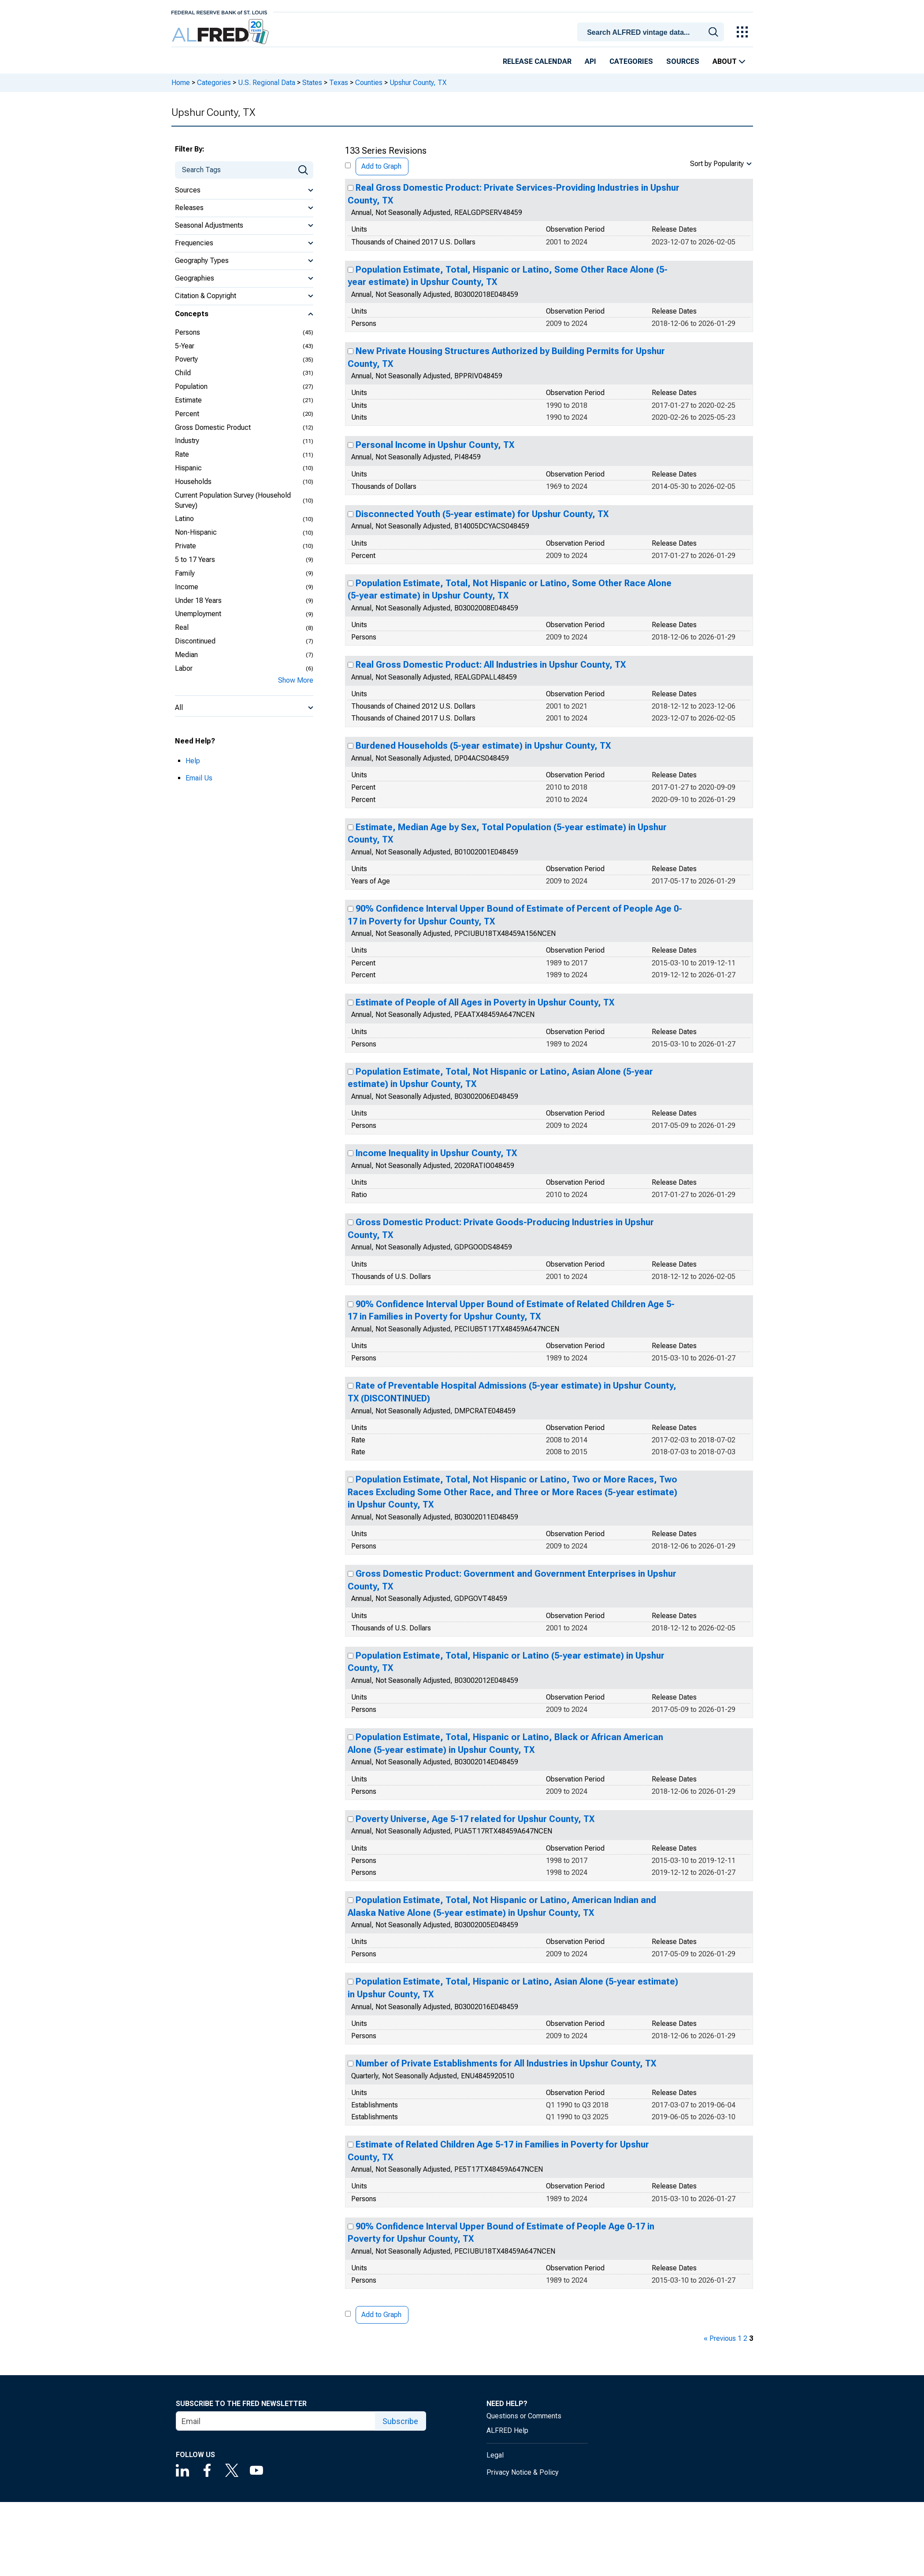 Image resolution: width=924 pixels, height=2576 pixels. Describe the element at coordinates (198, 614) in the screenshot. I see `Unemployment` at that location.